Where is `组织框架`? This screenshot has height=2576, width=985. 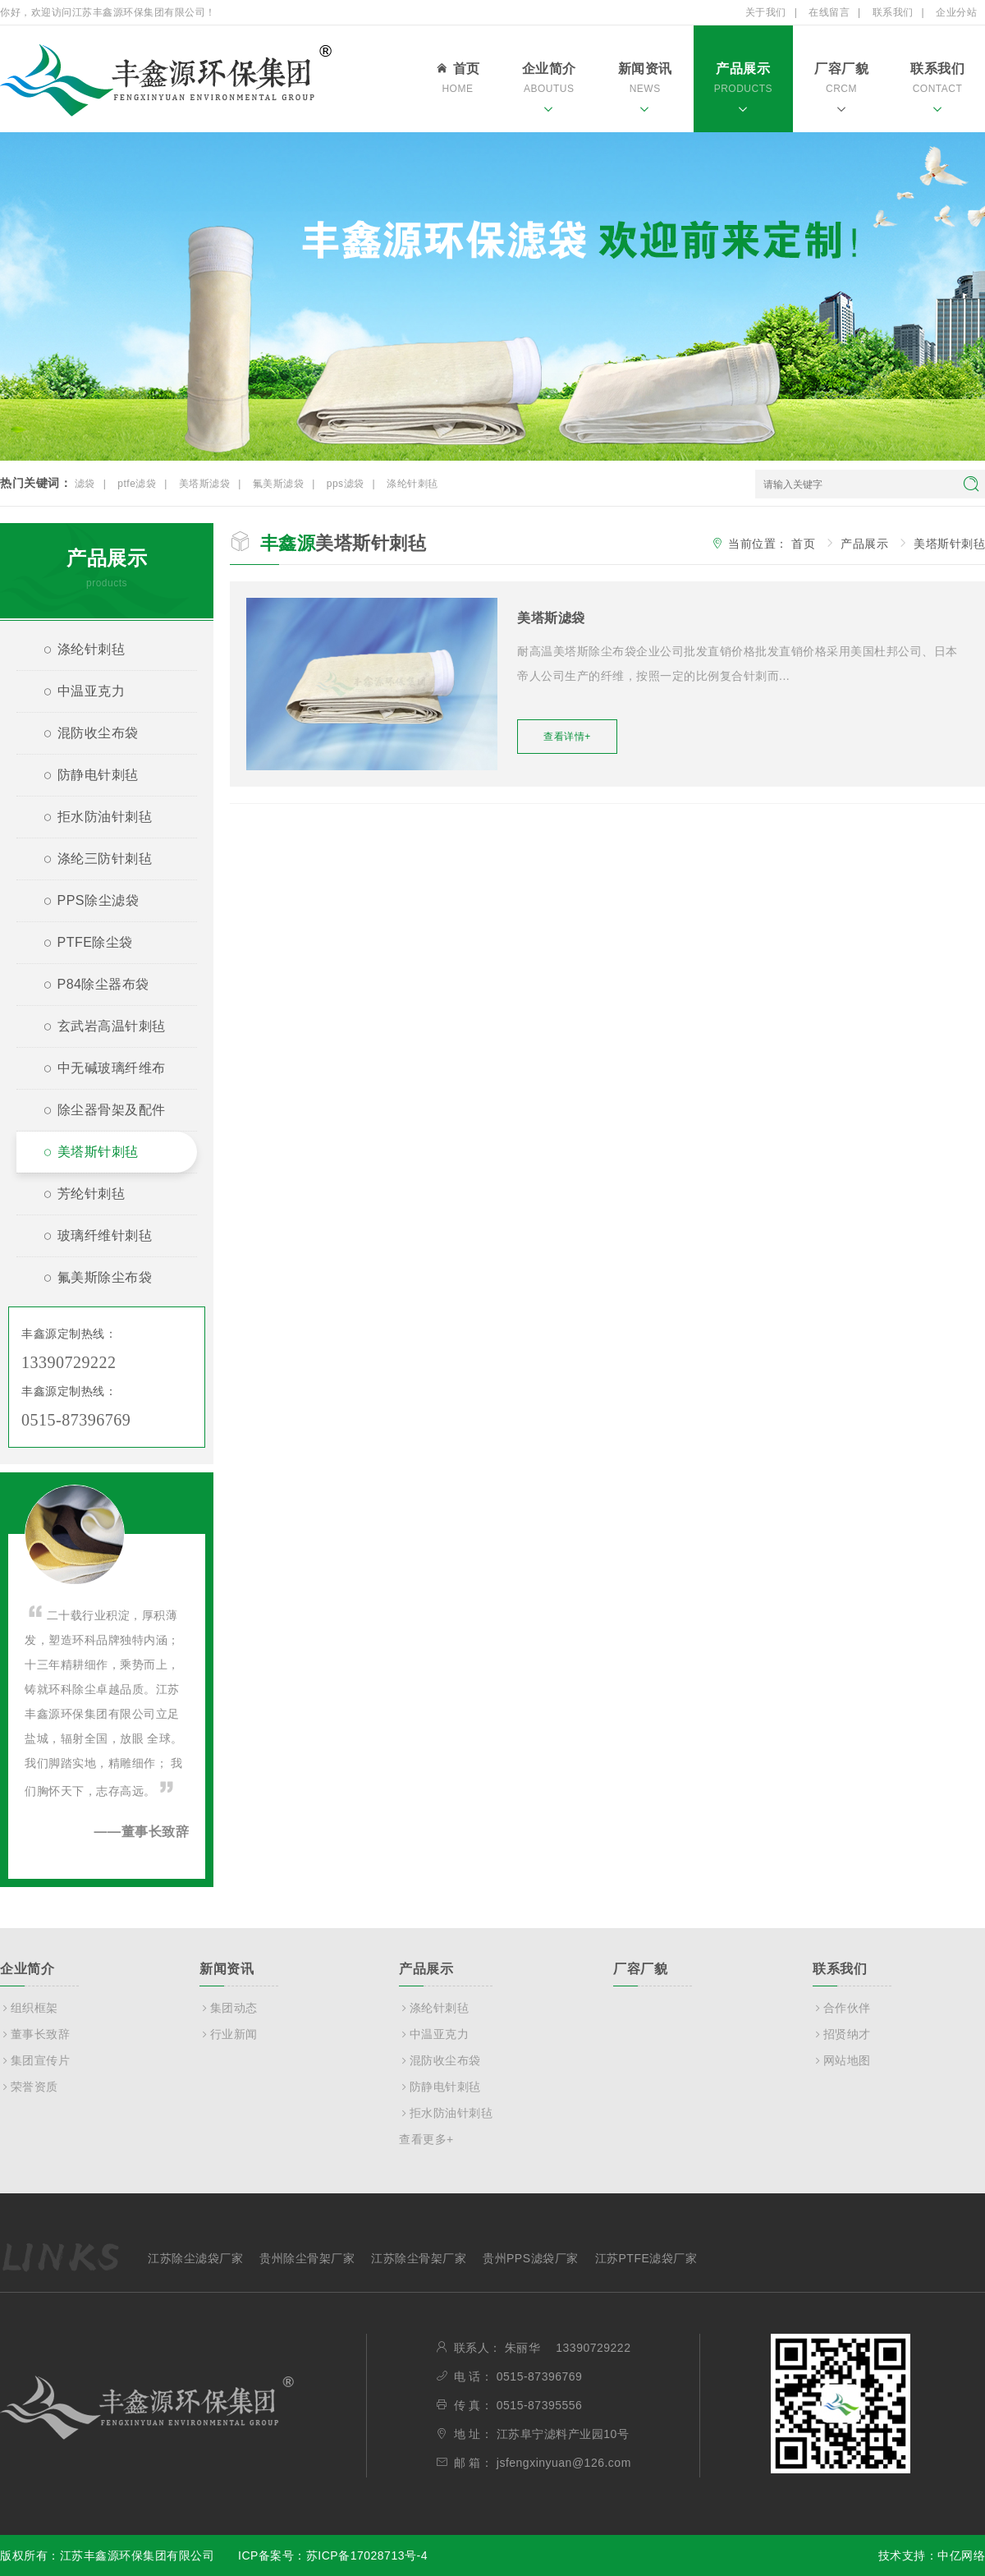
组织框架 is located at coordinates (29, 2007).